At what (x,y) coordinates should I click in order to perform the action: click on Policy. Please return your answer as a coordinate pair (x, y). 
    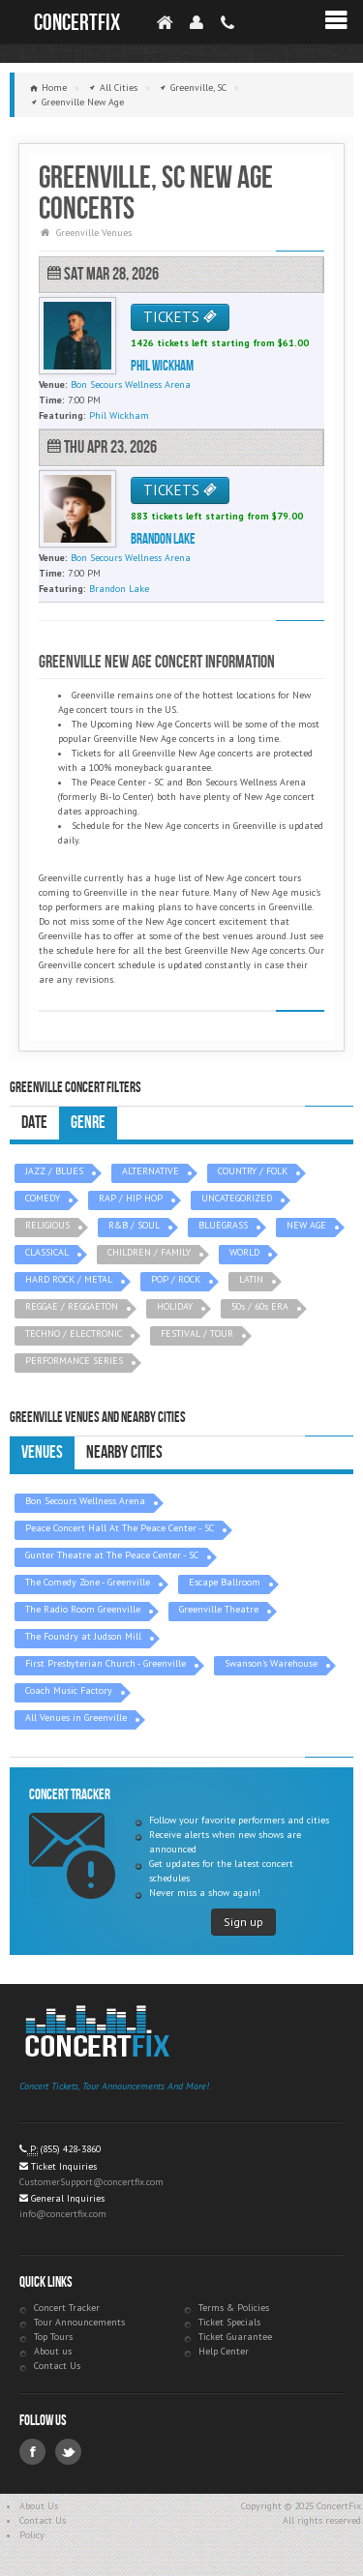
    Looking at the image, I should click on (32, 2535).